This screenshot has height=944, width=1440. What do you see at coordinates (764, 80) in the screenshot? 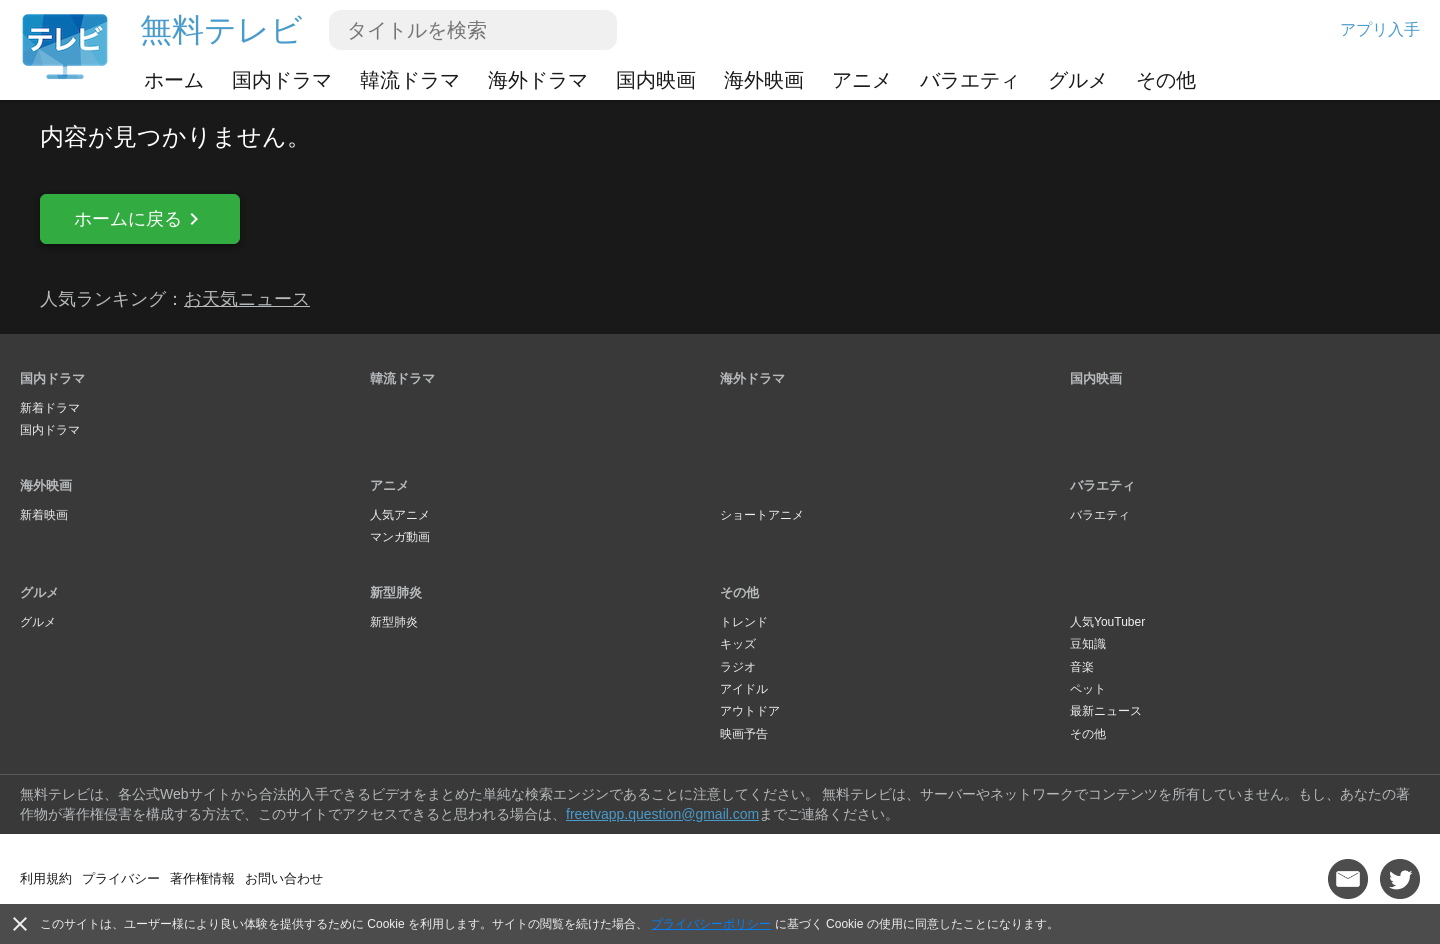
I see `海外映画` at bounding box center [764, 80].